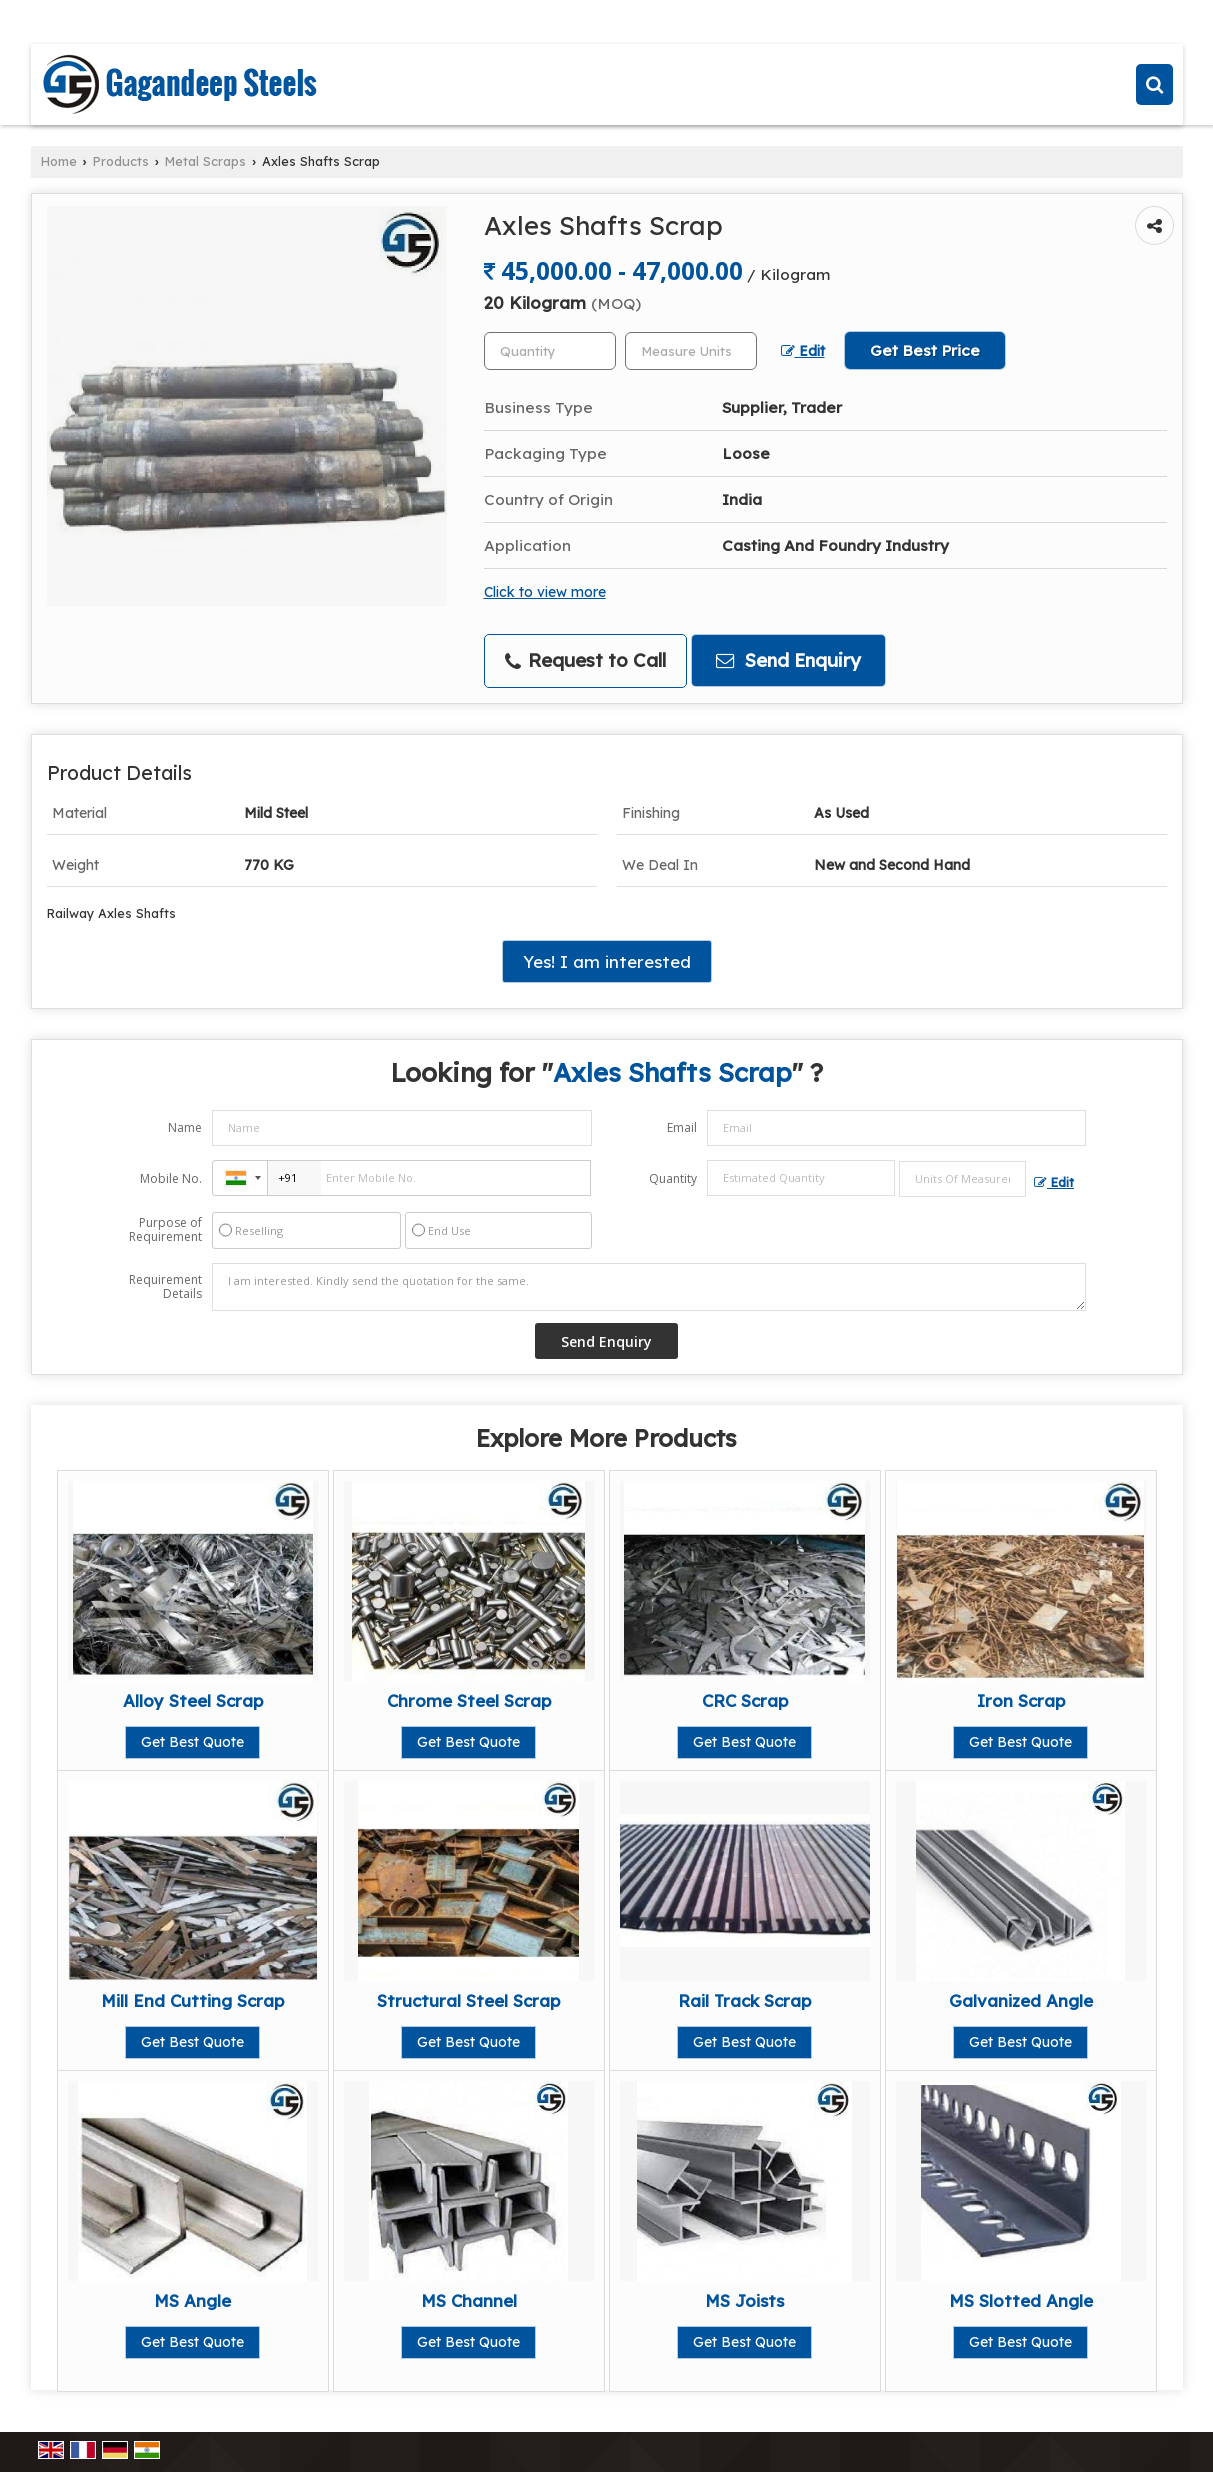 This screenshot has width=1213, height=2472. I want to click on Iron Scrap, so click(1021, 1700).